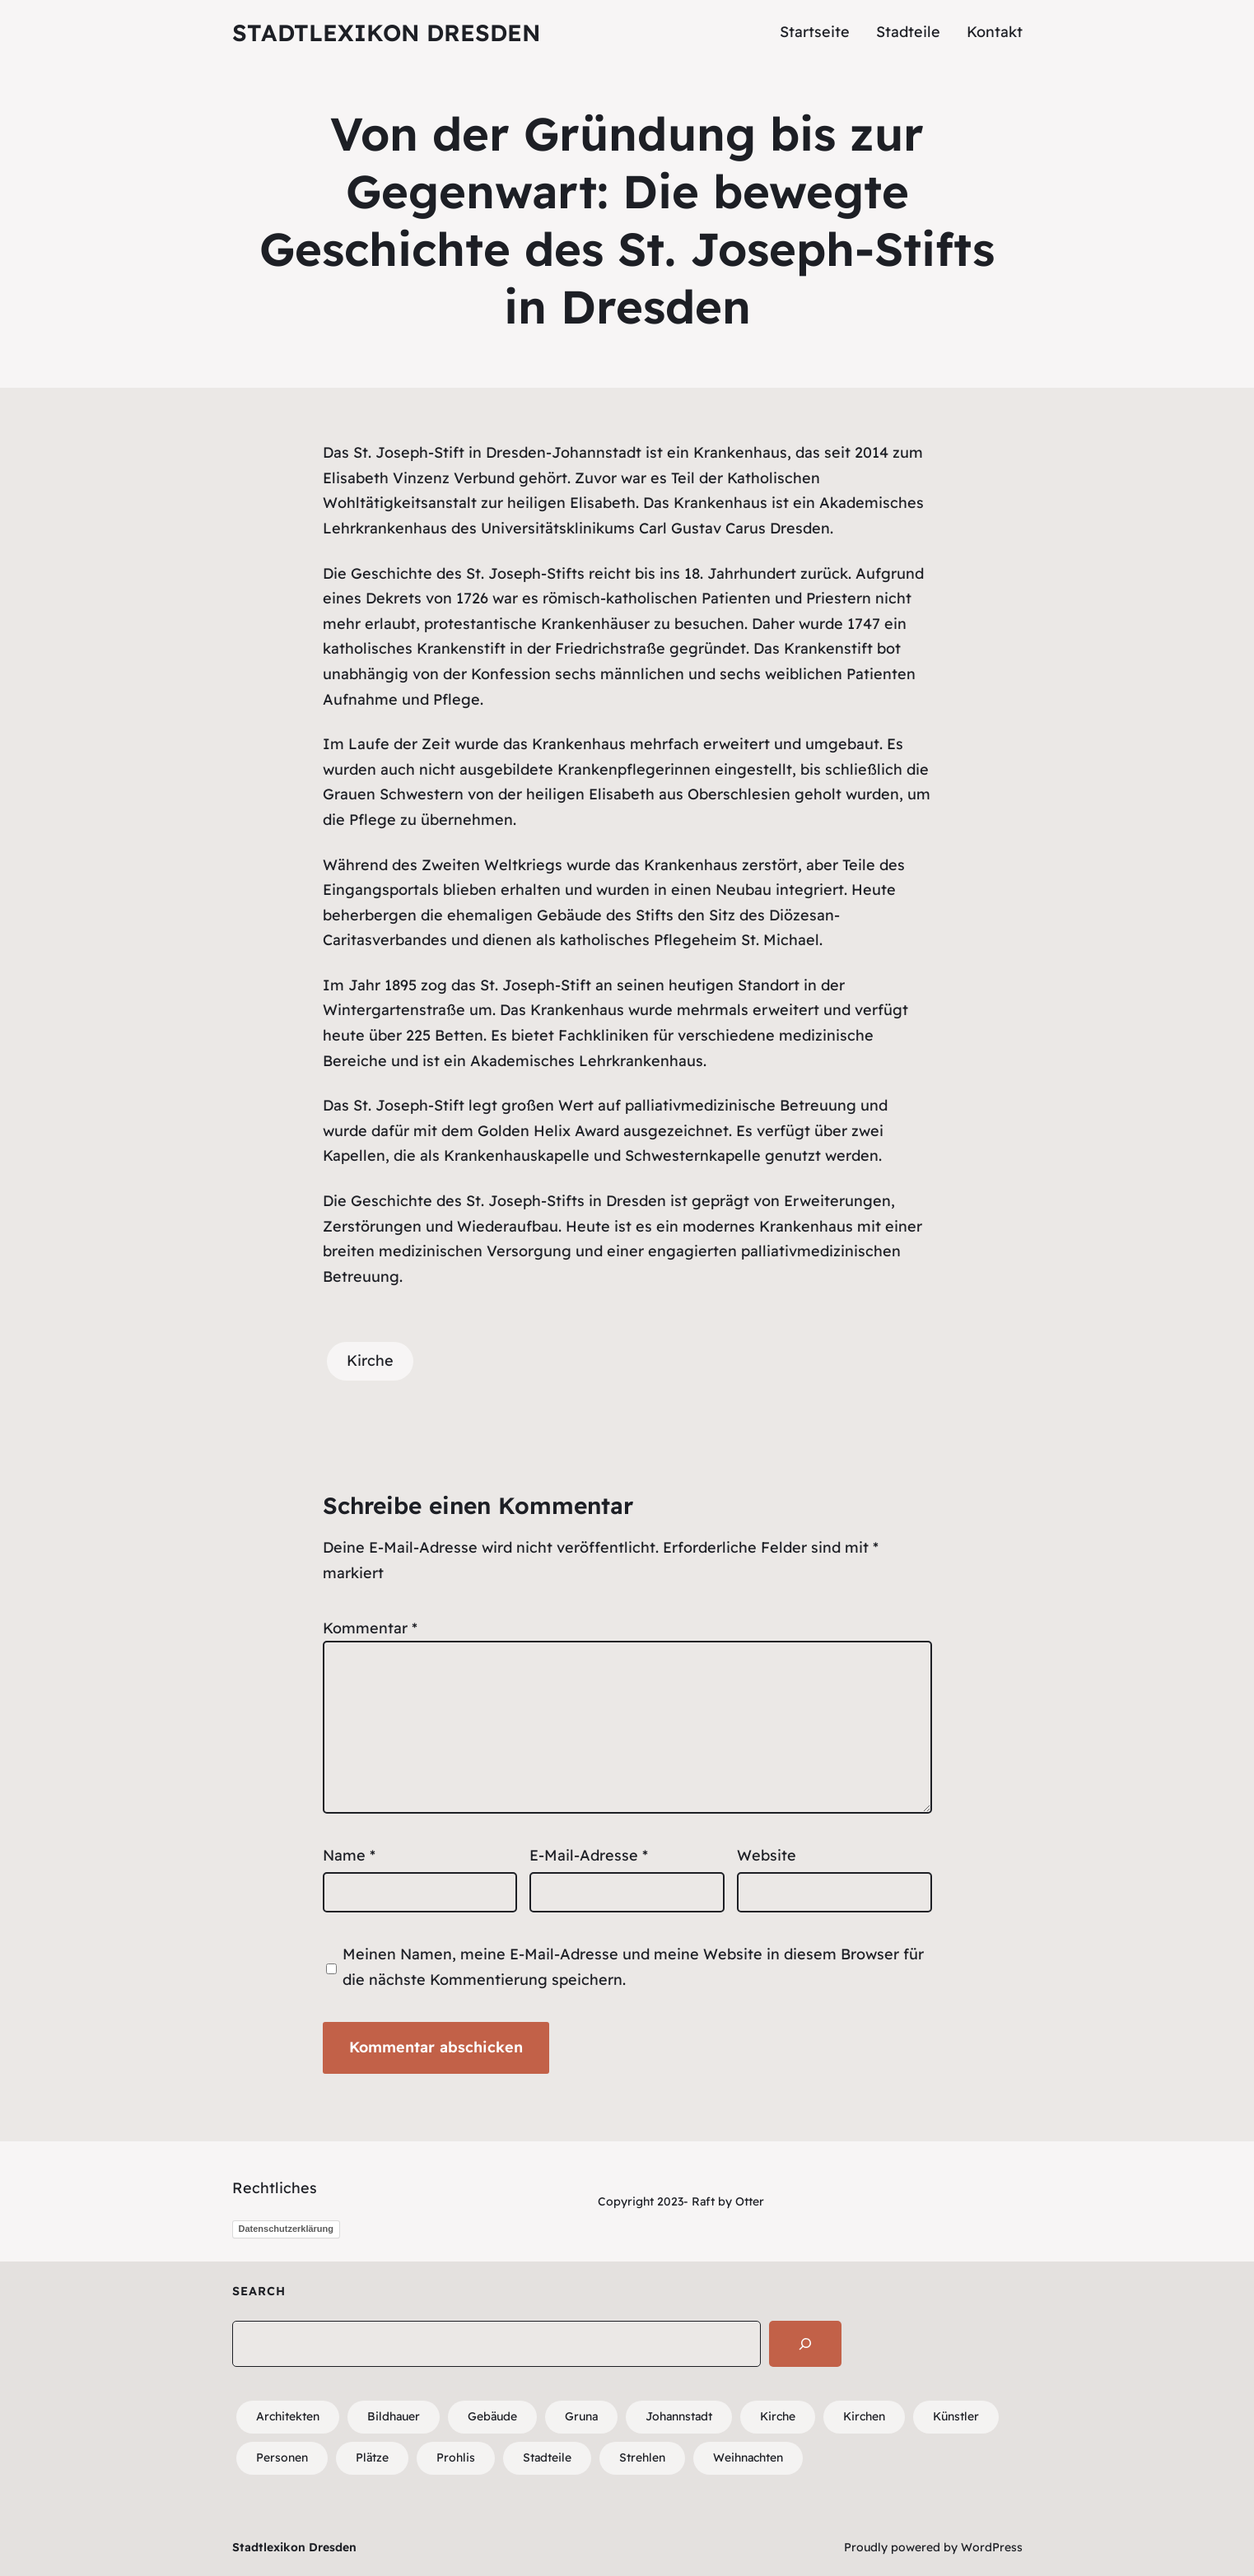  What do you see at coordinates (370, 1628) in the screenshot?
I see `Kommentar` at bounding box center [370, 1628].